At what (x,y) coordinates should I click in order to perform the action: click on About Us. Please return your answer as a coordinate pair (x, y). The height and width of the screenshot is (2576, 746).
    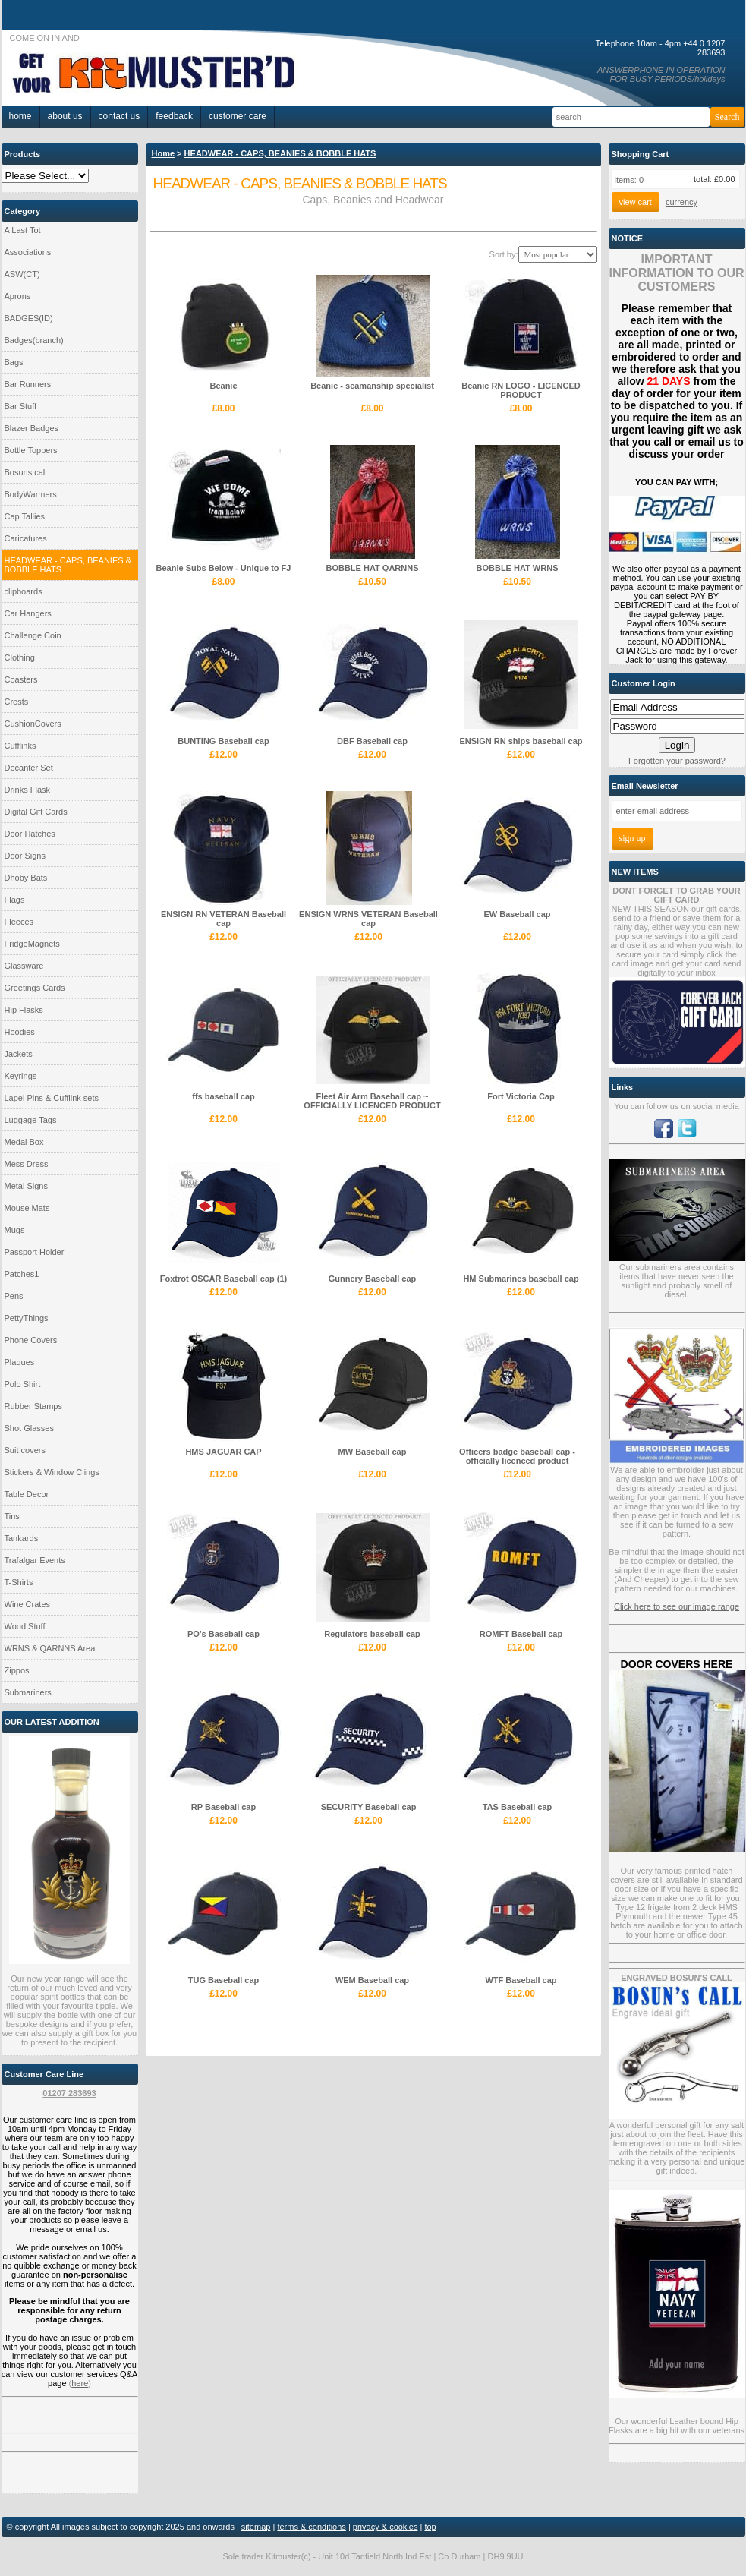
    Looking at the image, I should click on (65, 116).